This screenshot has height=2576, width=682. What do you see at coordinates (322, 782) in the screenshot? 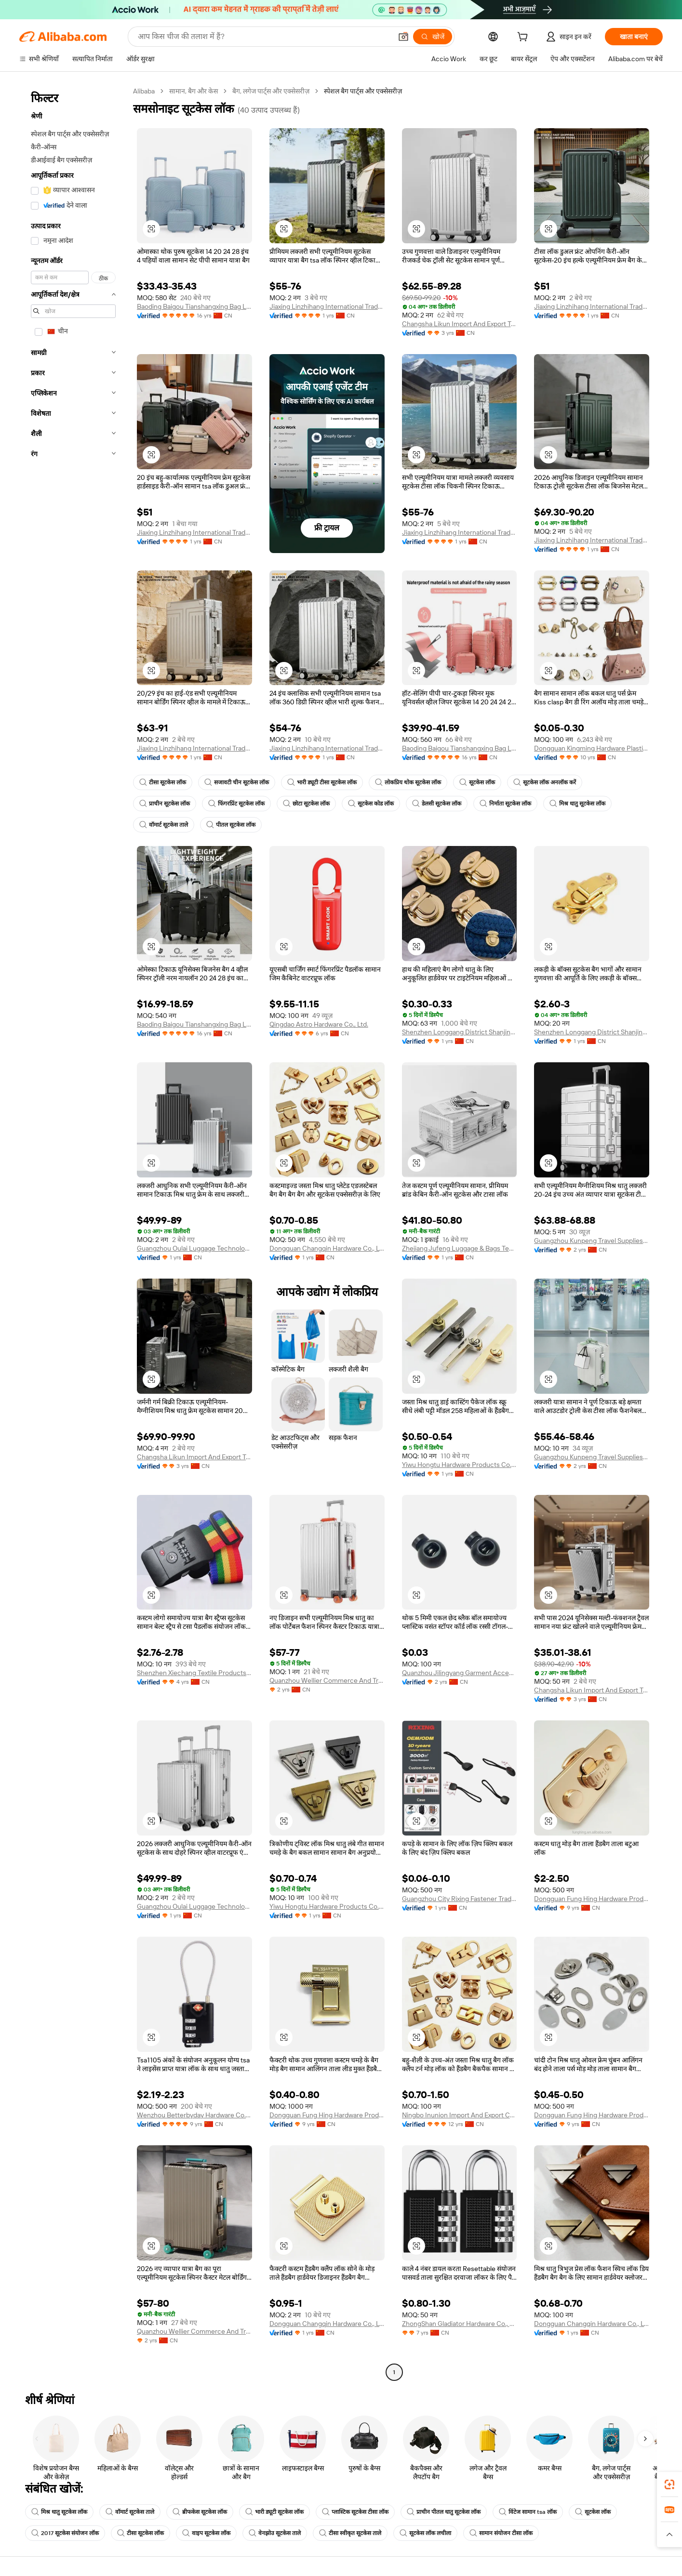
I see `भारी ड्यूटी टीसा सूटकेस लॉक` at bounding box center [322, 782].